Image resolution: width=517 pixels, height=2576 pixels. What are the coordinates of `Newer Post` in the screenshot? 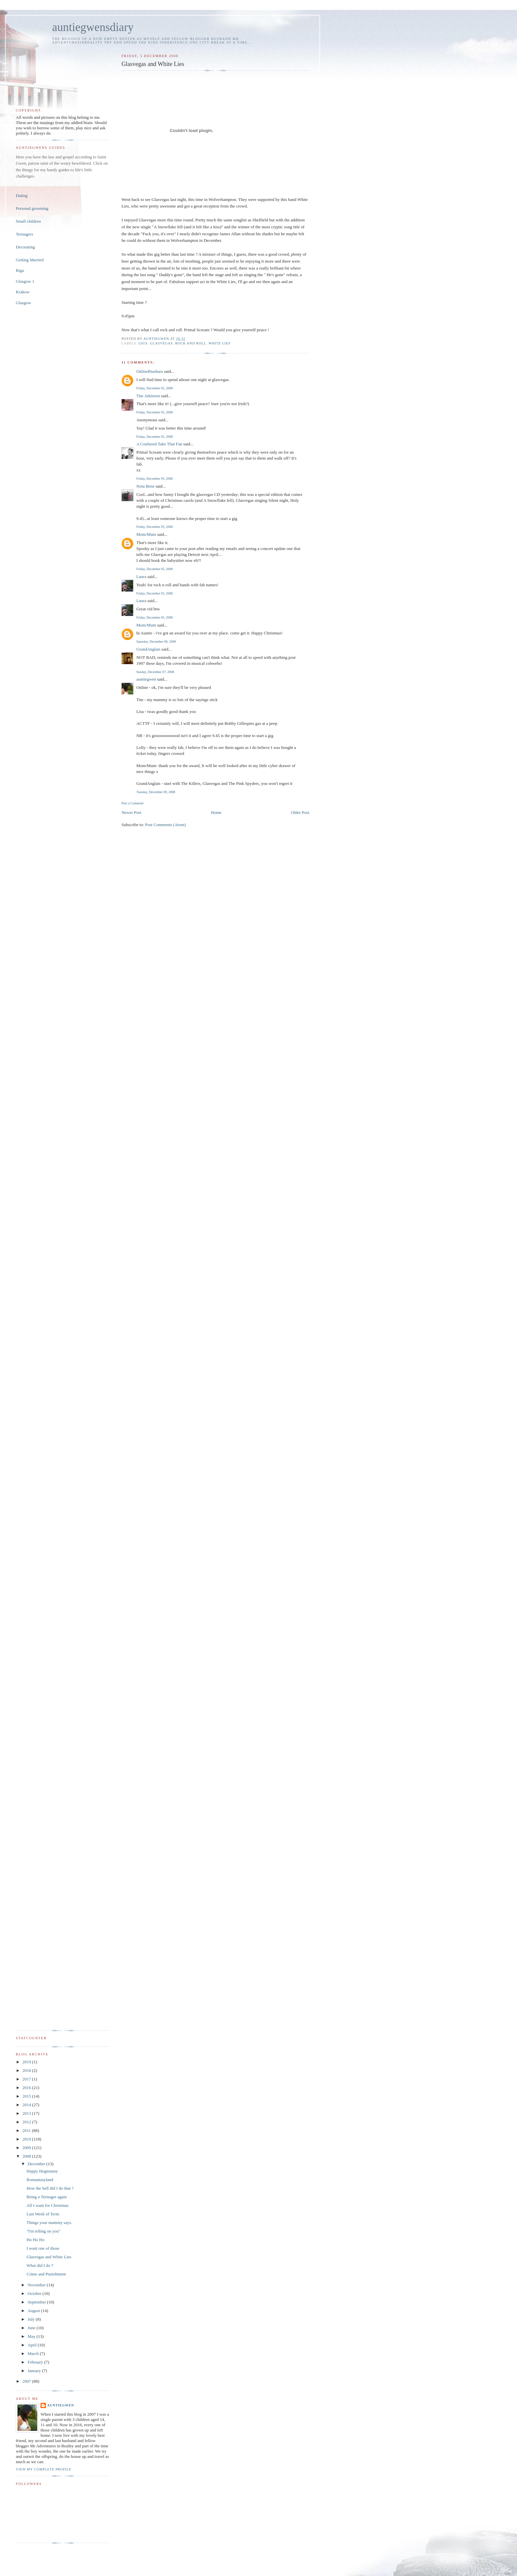 It's located at (131, 812).